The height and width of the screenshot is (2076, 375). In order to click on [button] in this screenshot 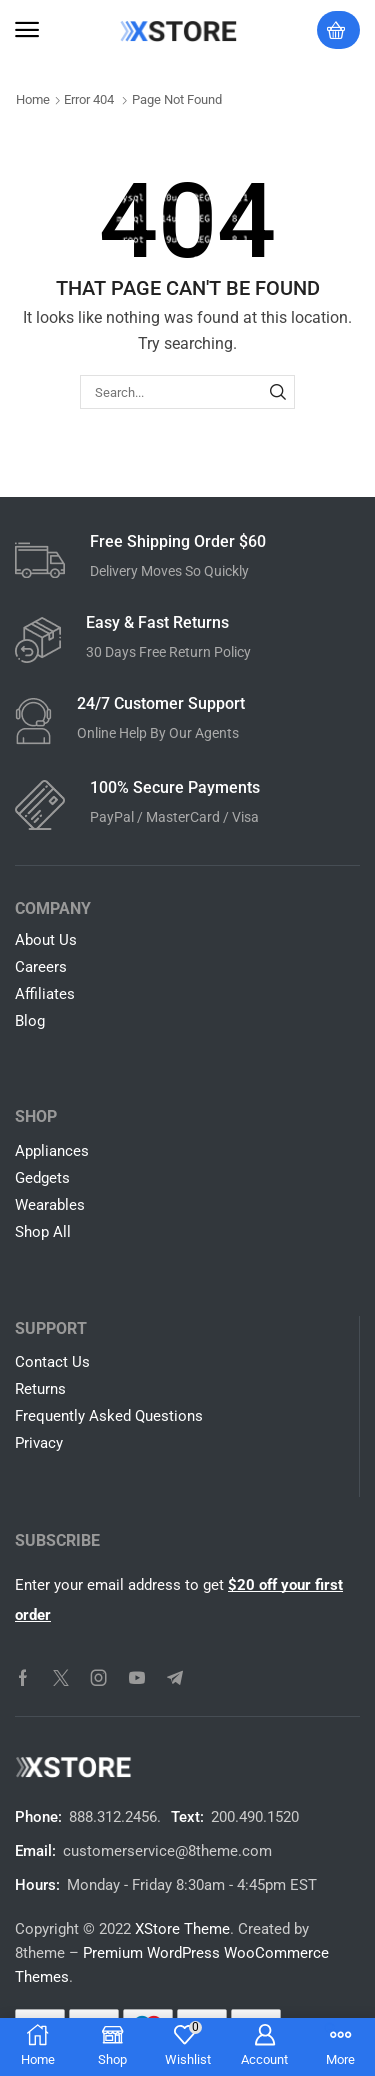, I will do `click(27, 30)`.